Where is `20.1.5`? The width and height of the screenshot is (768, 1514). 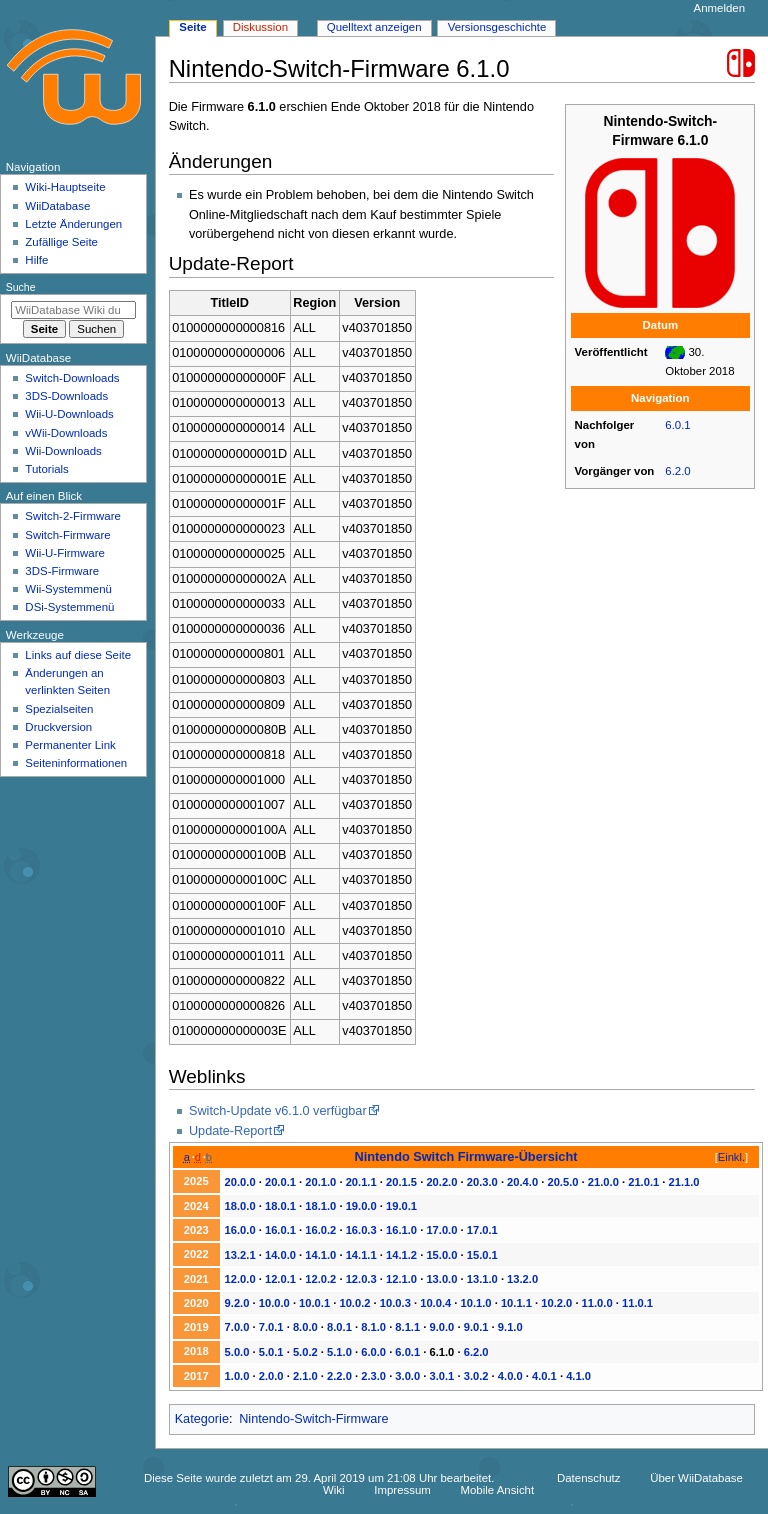
20.1.5 is located at coordinates (401, 1182).